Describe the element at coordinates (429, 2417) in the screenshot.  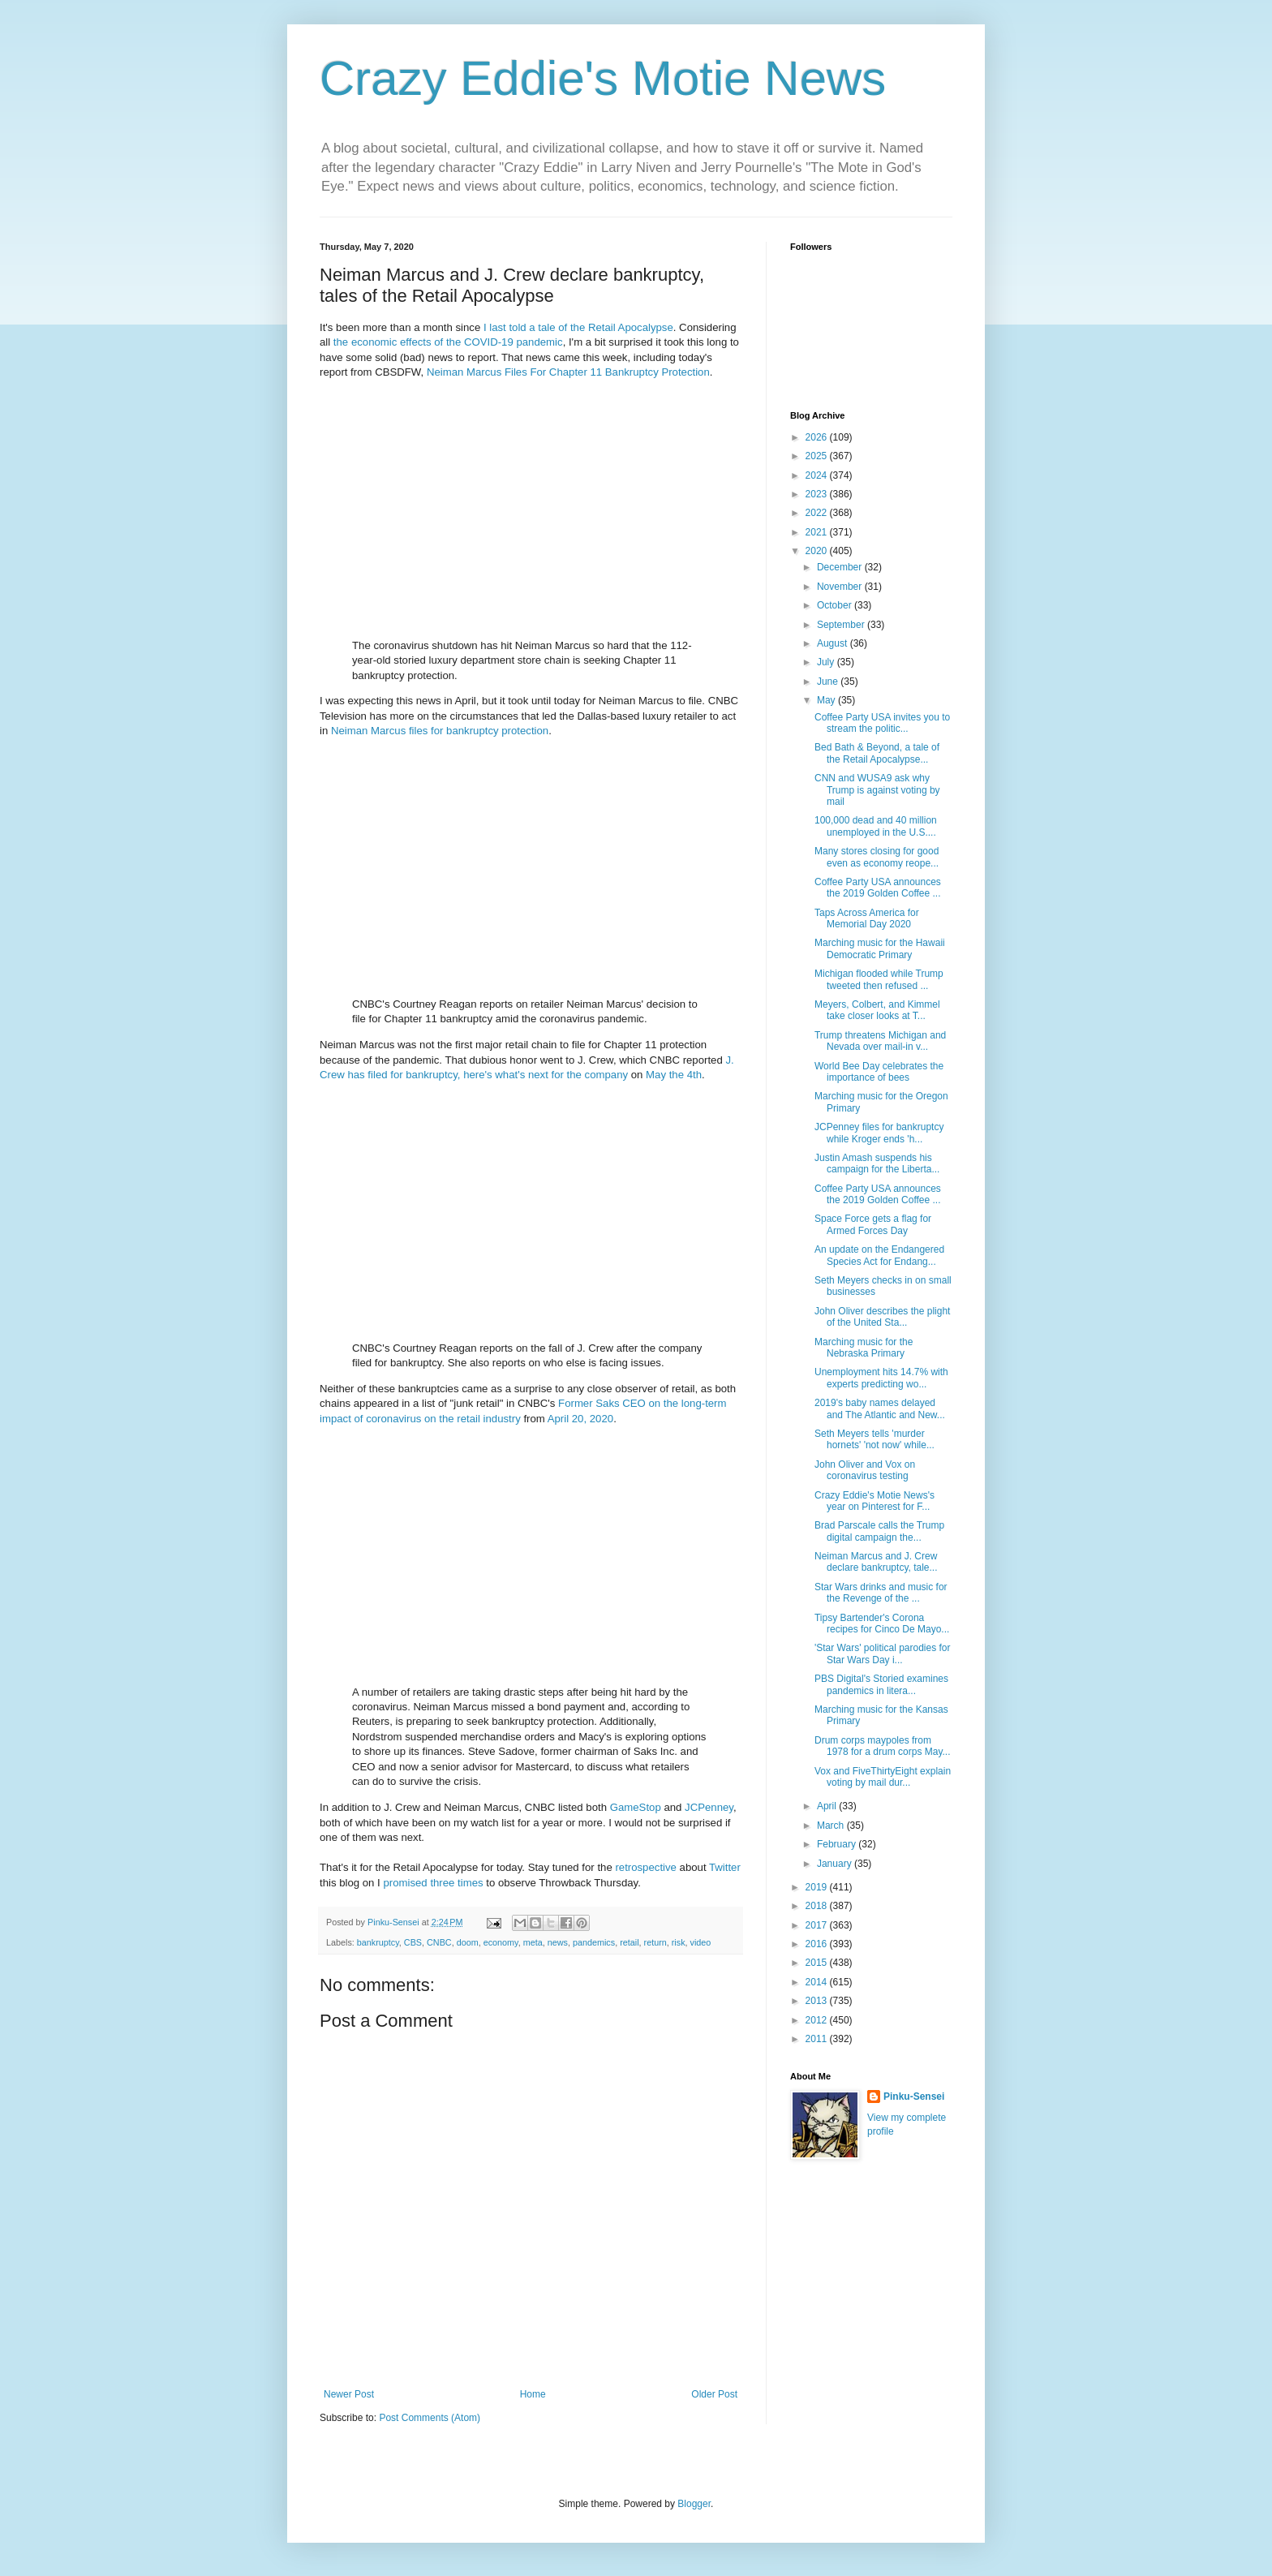
I see `Post Comments (Atom)` at that location.